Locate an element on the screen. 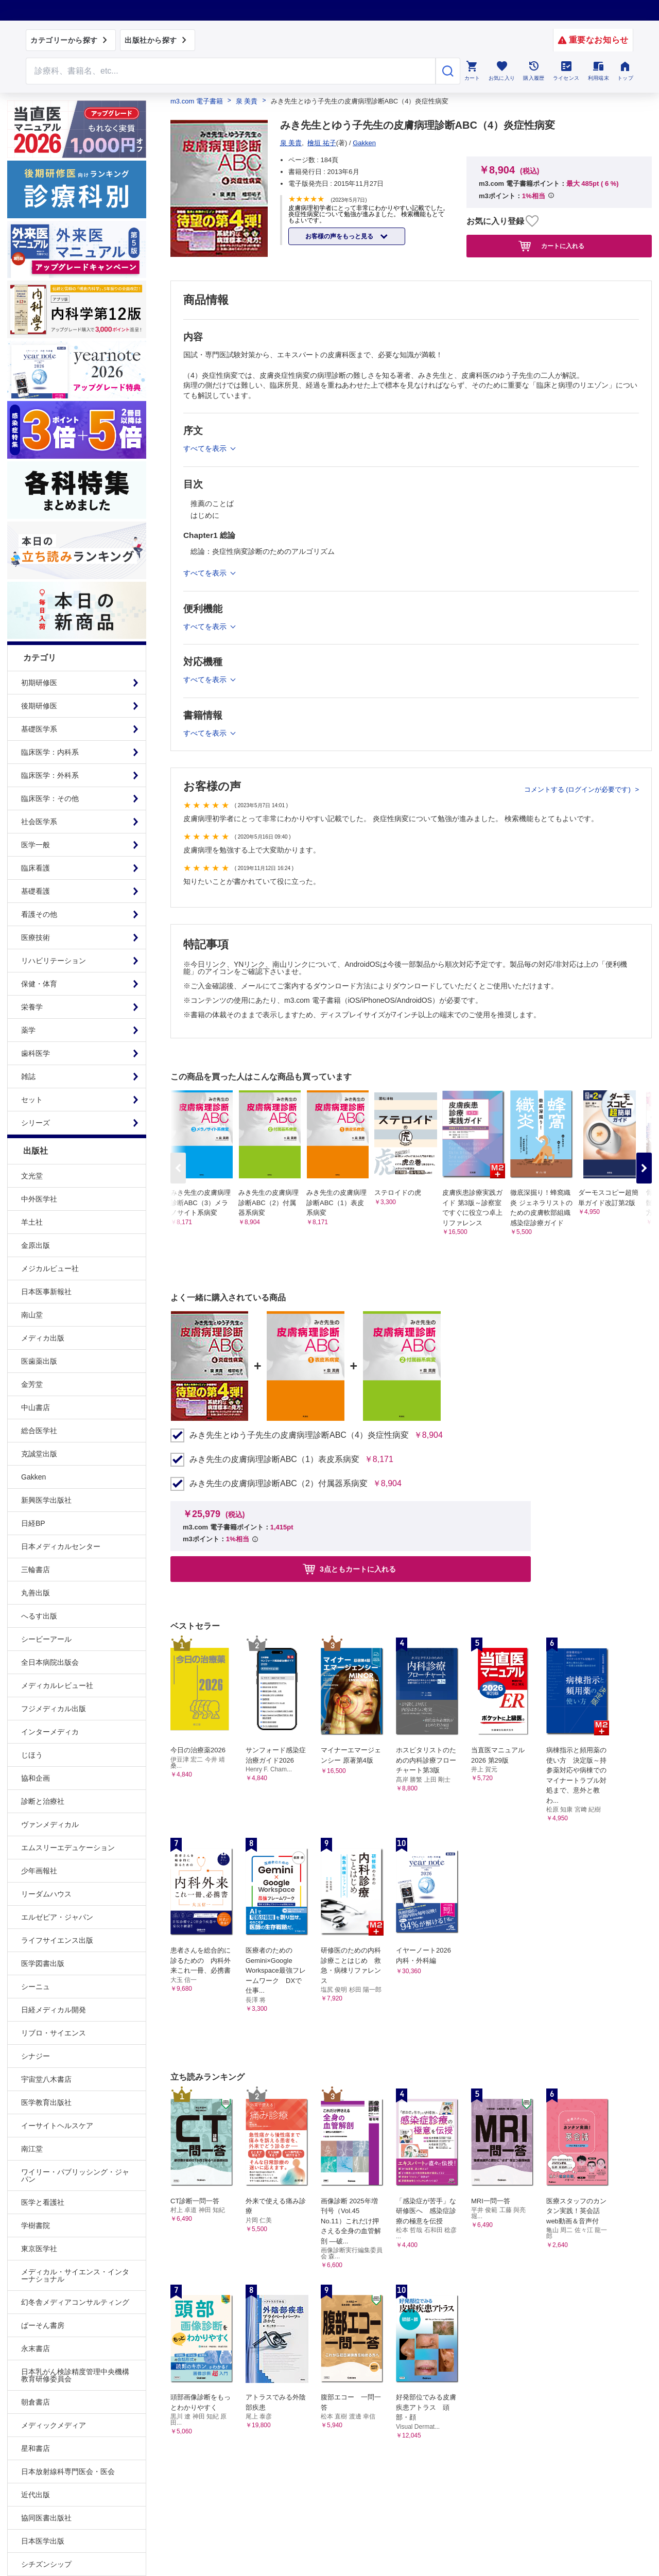 The height and width of the screenshot is (2576, 659). 朝倉書店 is located at coordinates (35, 2402).